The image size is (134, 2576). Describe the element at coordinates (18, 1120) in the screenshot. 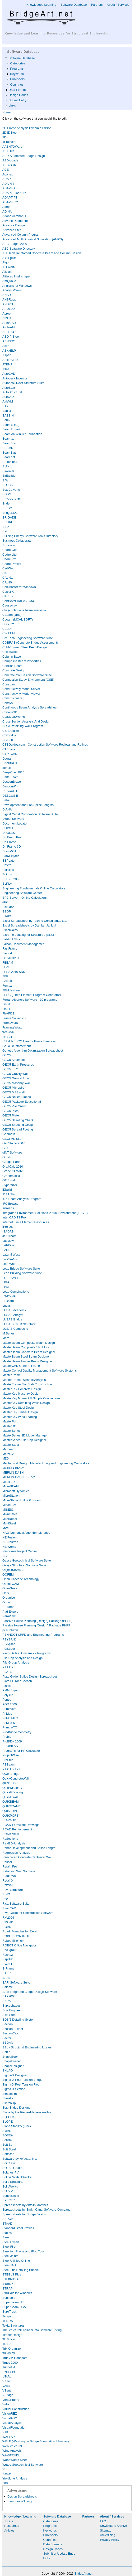

I see `GEO5 Sheeting Check` at that location.